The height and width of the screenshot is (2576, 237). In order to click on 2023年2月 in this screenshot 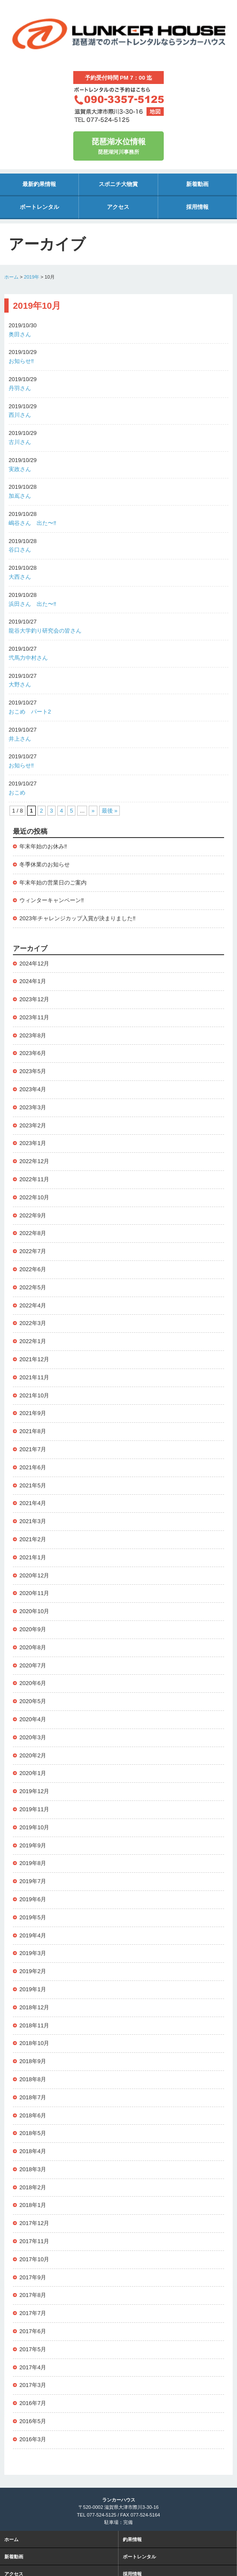, I will do `click(32, 1125)`.